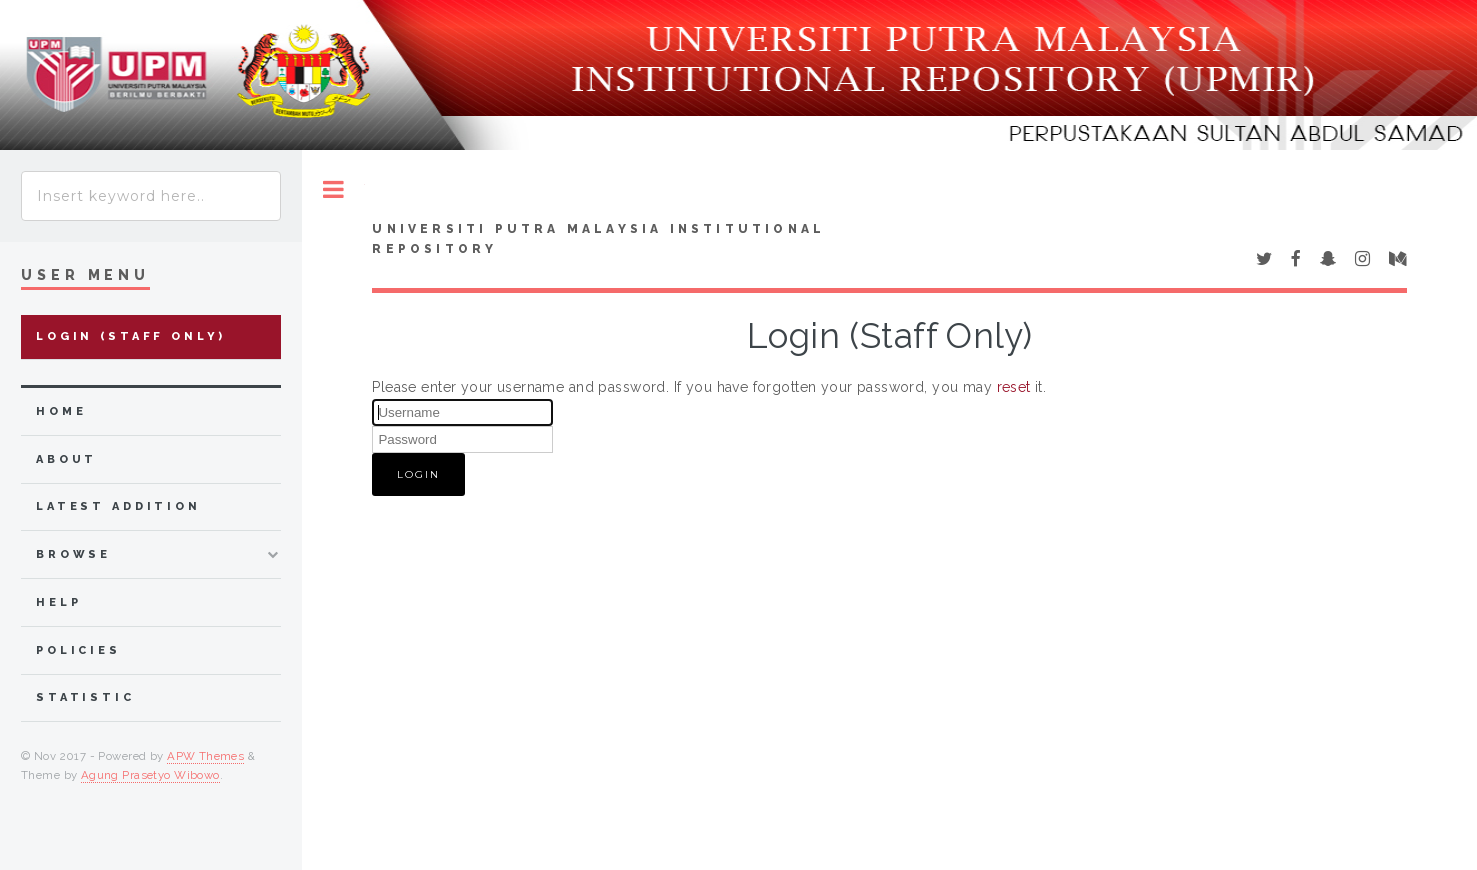 This screenshot has width=1477, height=870. What do you see at coordinates (61, 411) in the screenshot?
I see `home` at bounding box center [61, 411].